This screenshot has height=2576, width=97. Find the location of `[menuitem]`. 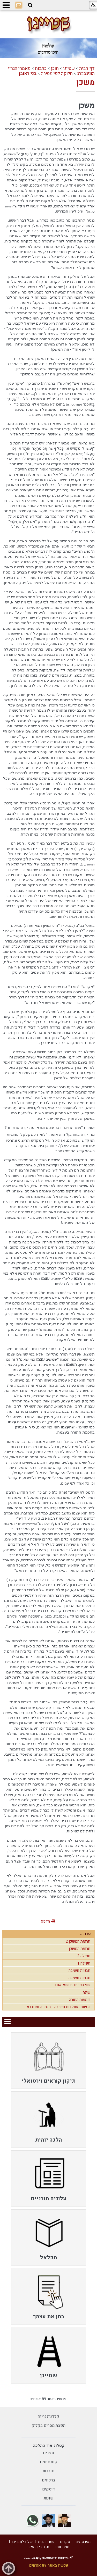

[menuitem] is located at coordinates (48, 2060).